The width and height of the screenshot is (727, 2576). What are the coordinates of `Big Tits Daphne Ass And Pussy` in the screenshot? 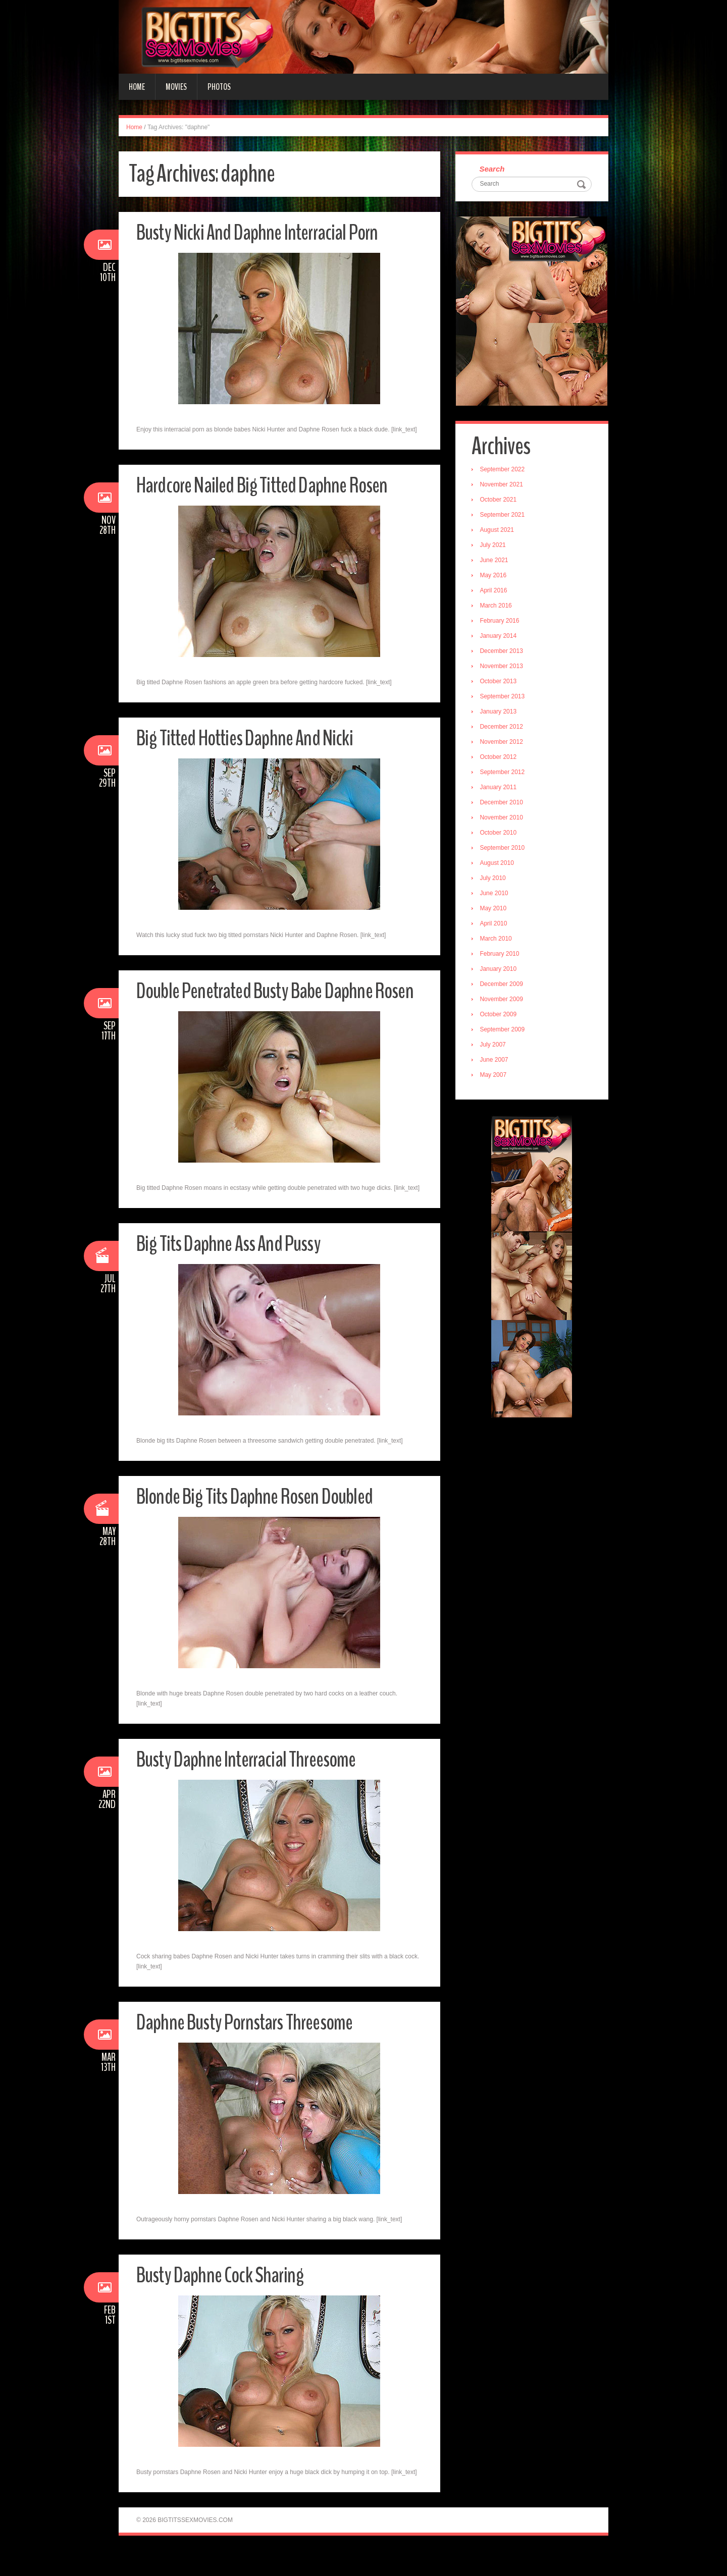 It's located at (232, 1268).